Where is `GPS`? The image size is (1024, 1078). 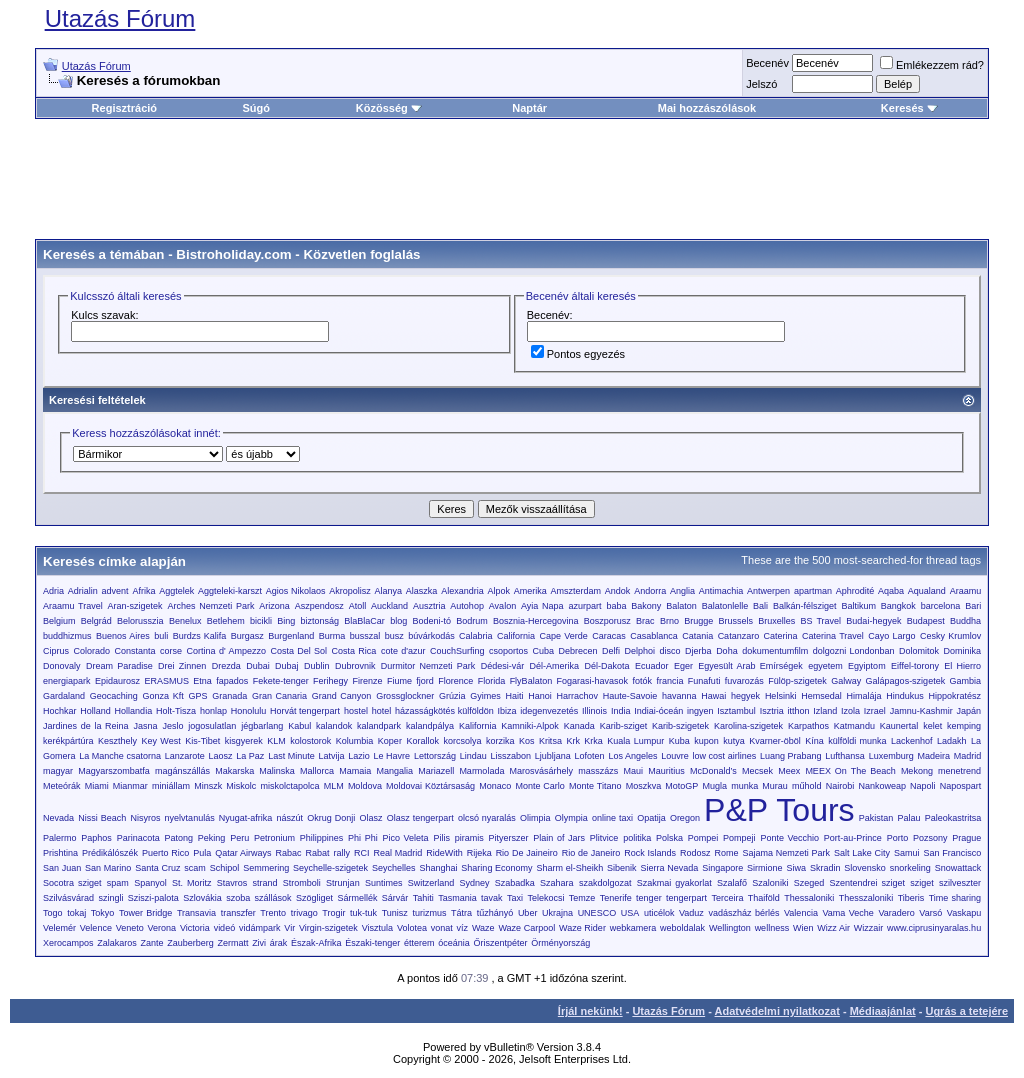
GPS is located at coordinates (197, 696).